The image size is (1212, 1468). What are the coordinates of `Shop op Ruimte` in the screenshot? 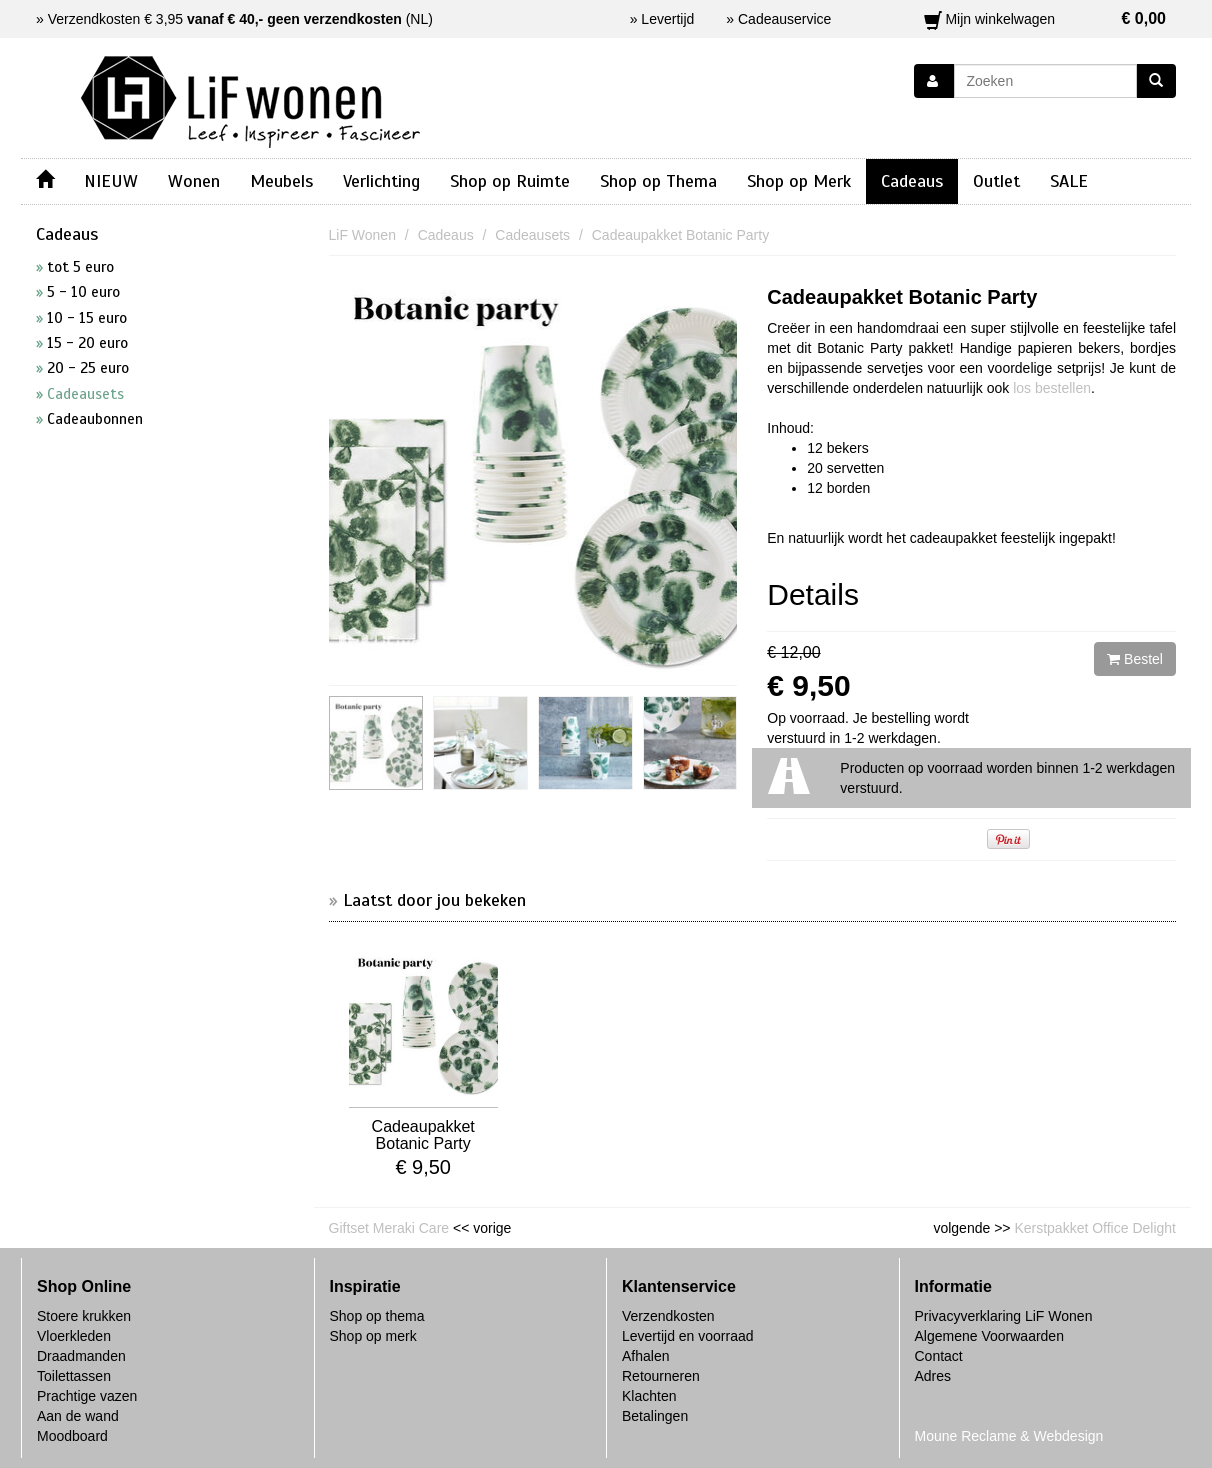 It's located at (510, 181).